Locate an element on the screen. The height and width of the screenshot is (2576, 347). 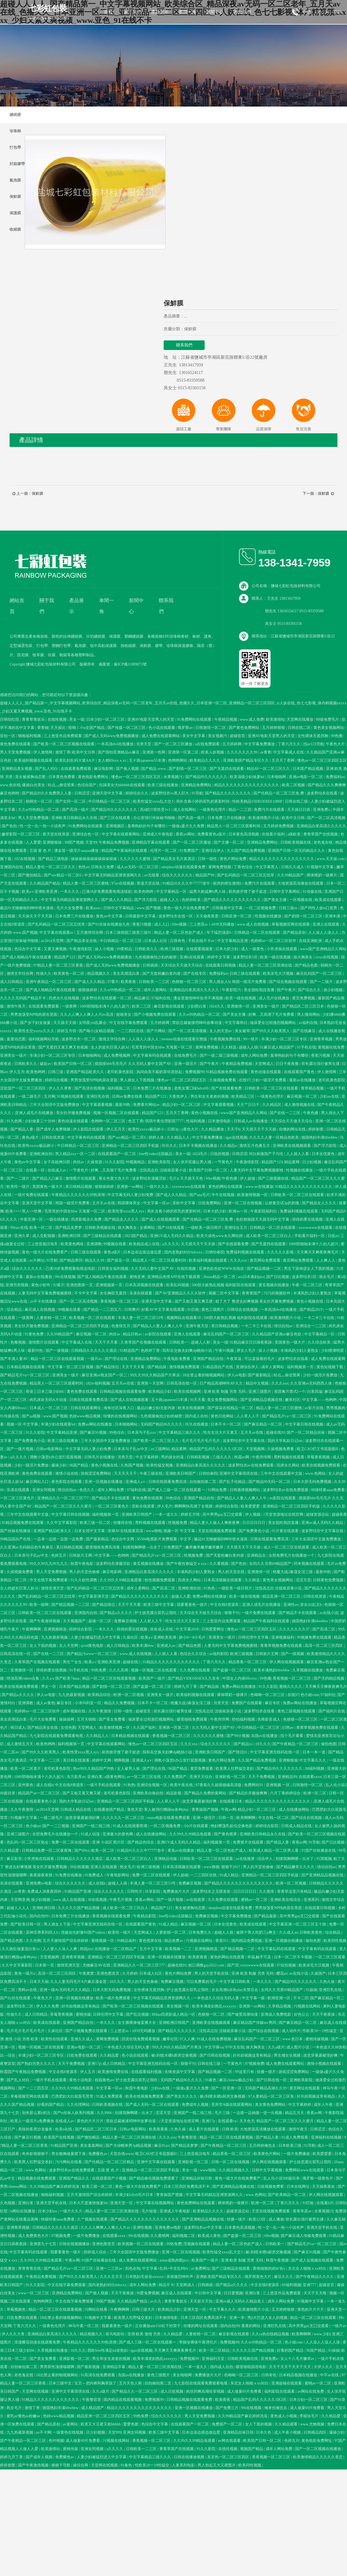
国产精品最新 is located at coordinates (266, 1916).